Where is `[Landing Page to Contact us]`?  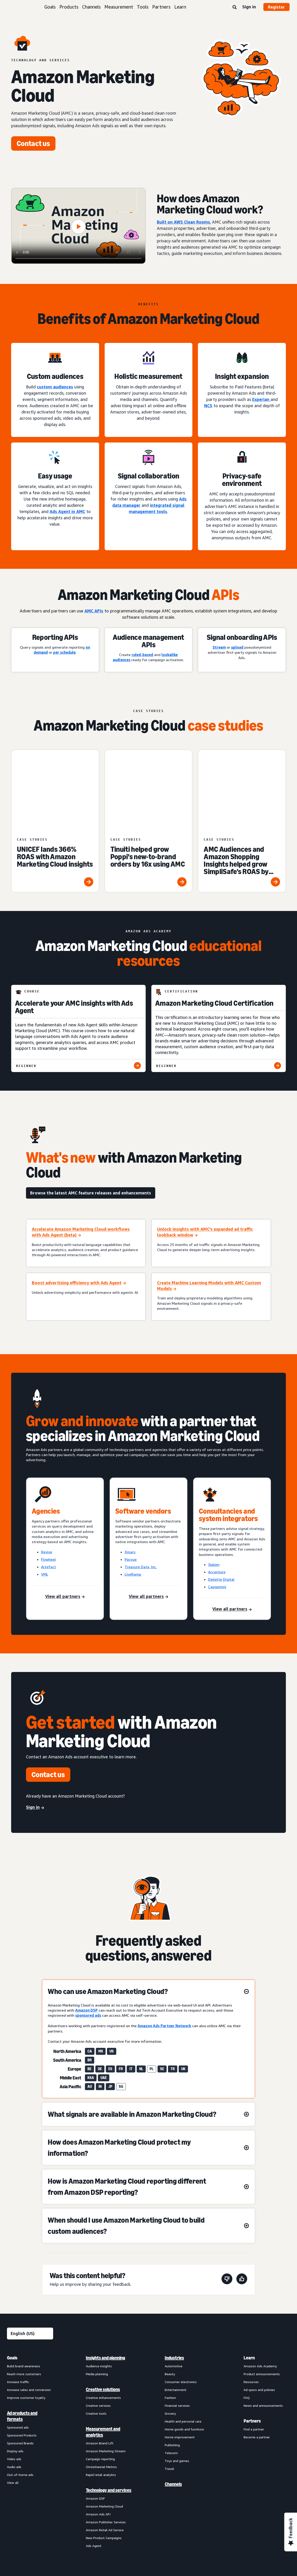
[Landing Page to Contact us] is located at coordinates (33, 143).